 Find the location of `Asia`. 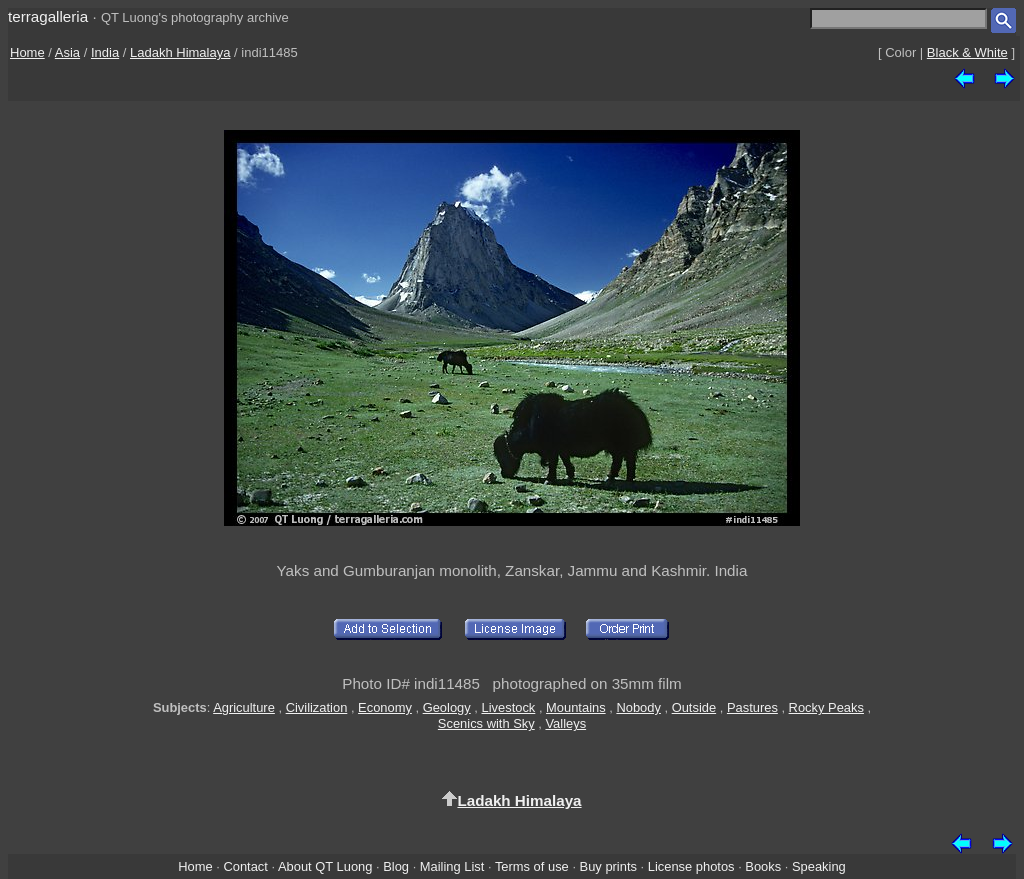

Asia is located at coordinates (67, 52).